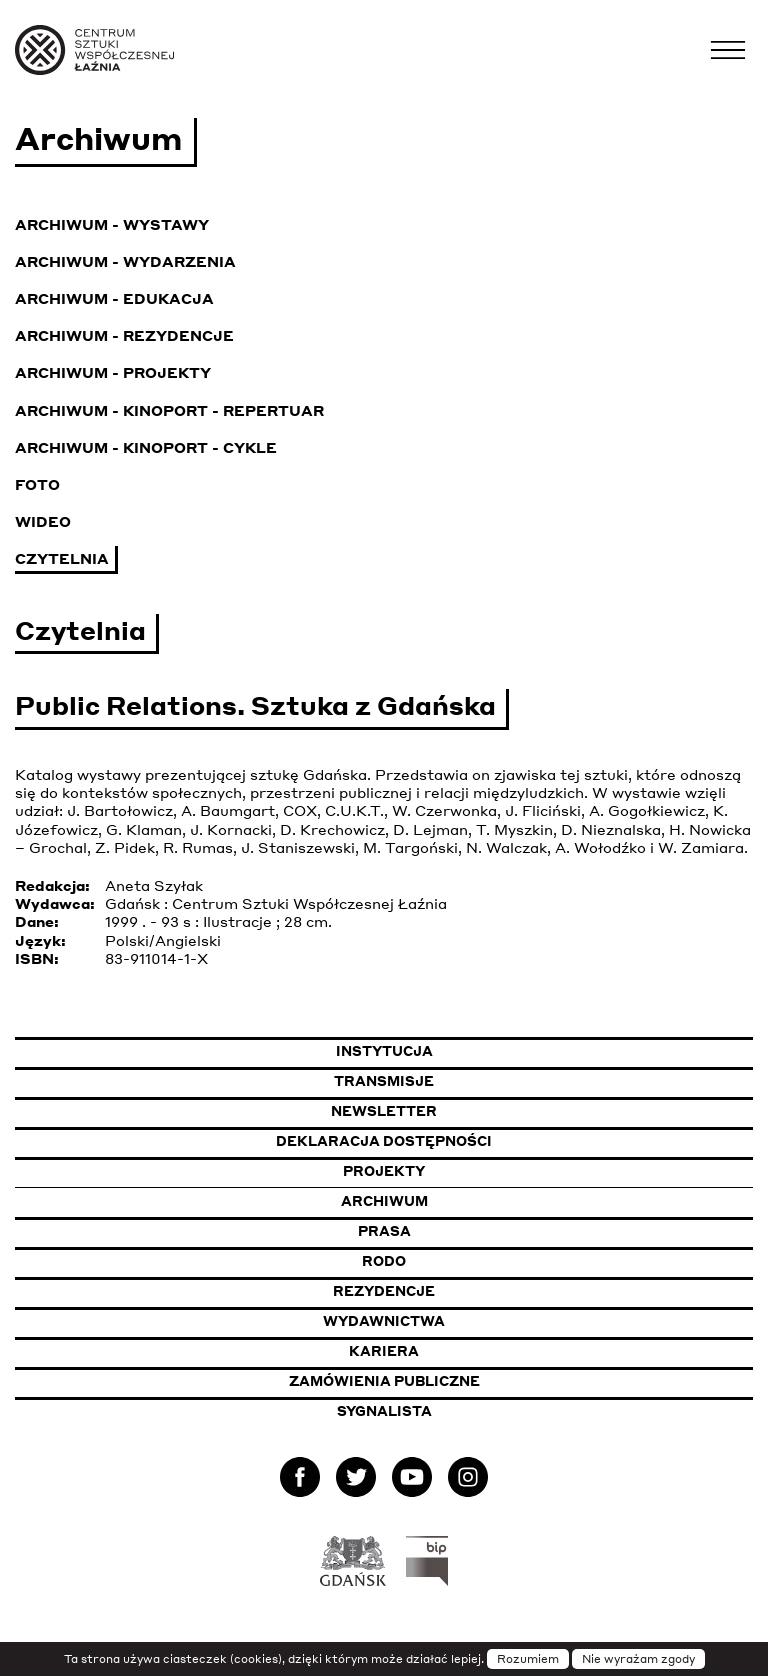 This screenshot has width=768, height=1676. Describe the element at coordinates (384, 1321) in the screenshot. I see `Wydawnictwa` at that location.